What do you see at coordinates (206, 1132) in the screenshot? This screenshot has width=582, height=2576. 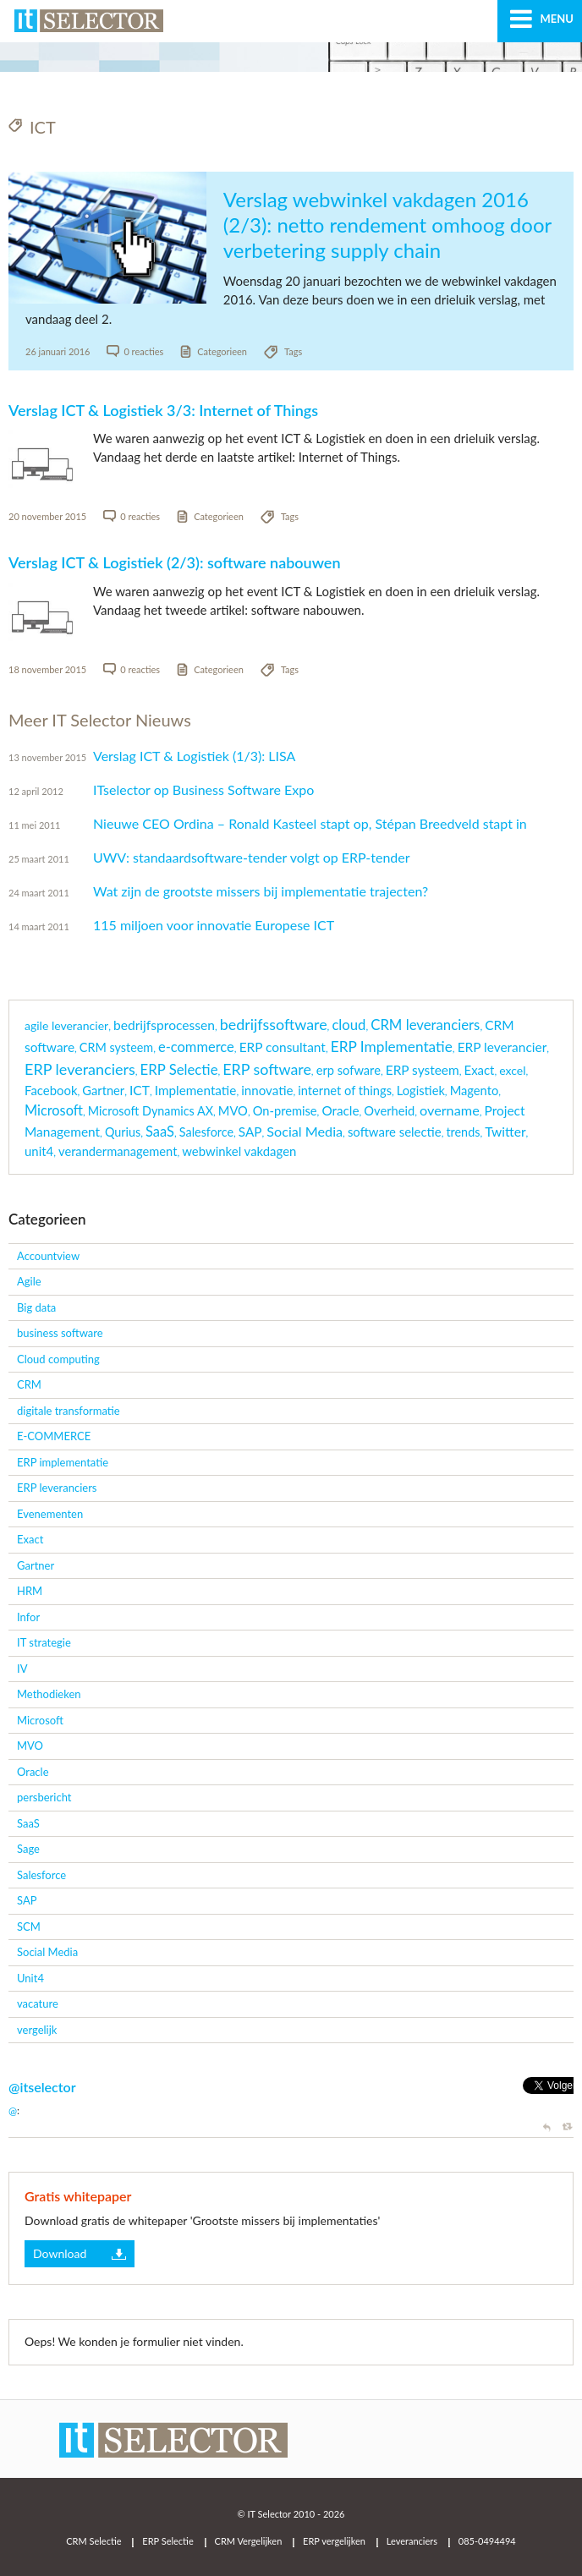 I see `Salesforce [Salesforce (3 items)]` at bounding box center [206, 1132].